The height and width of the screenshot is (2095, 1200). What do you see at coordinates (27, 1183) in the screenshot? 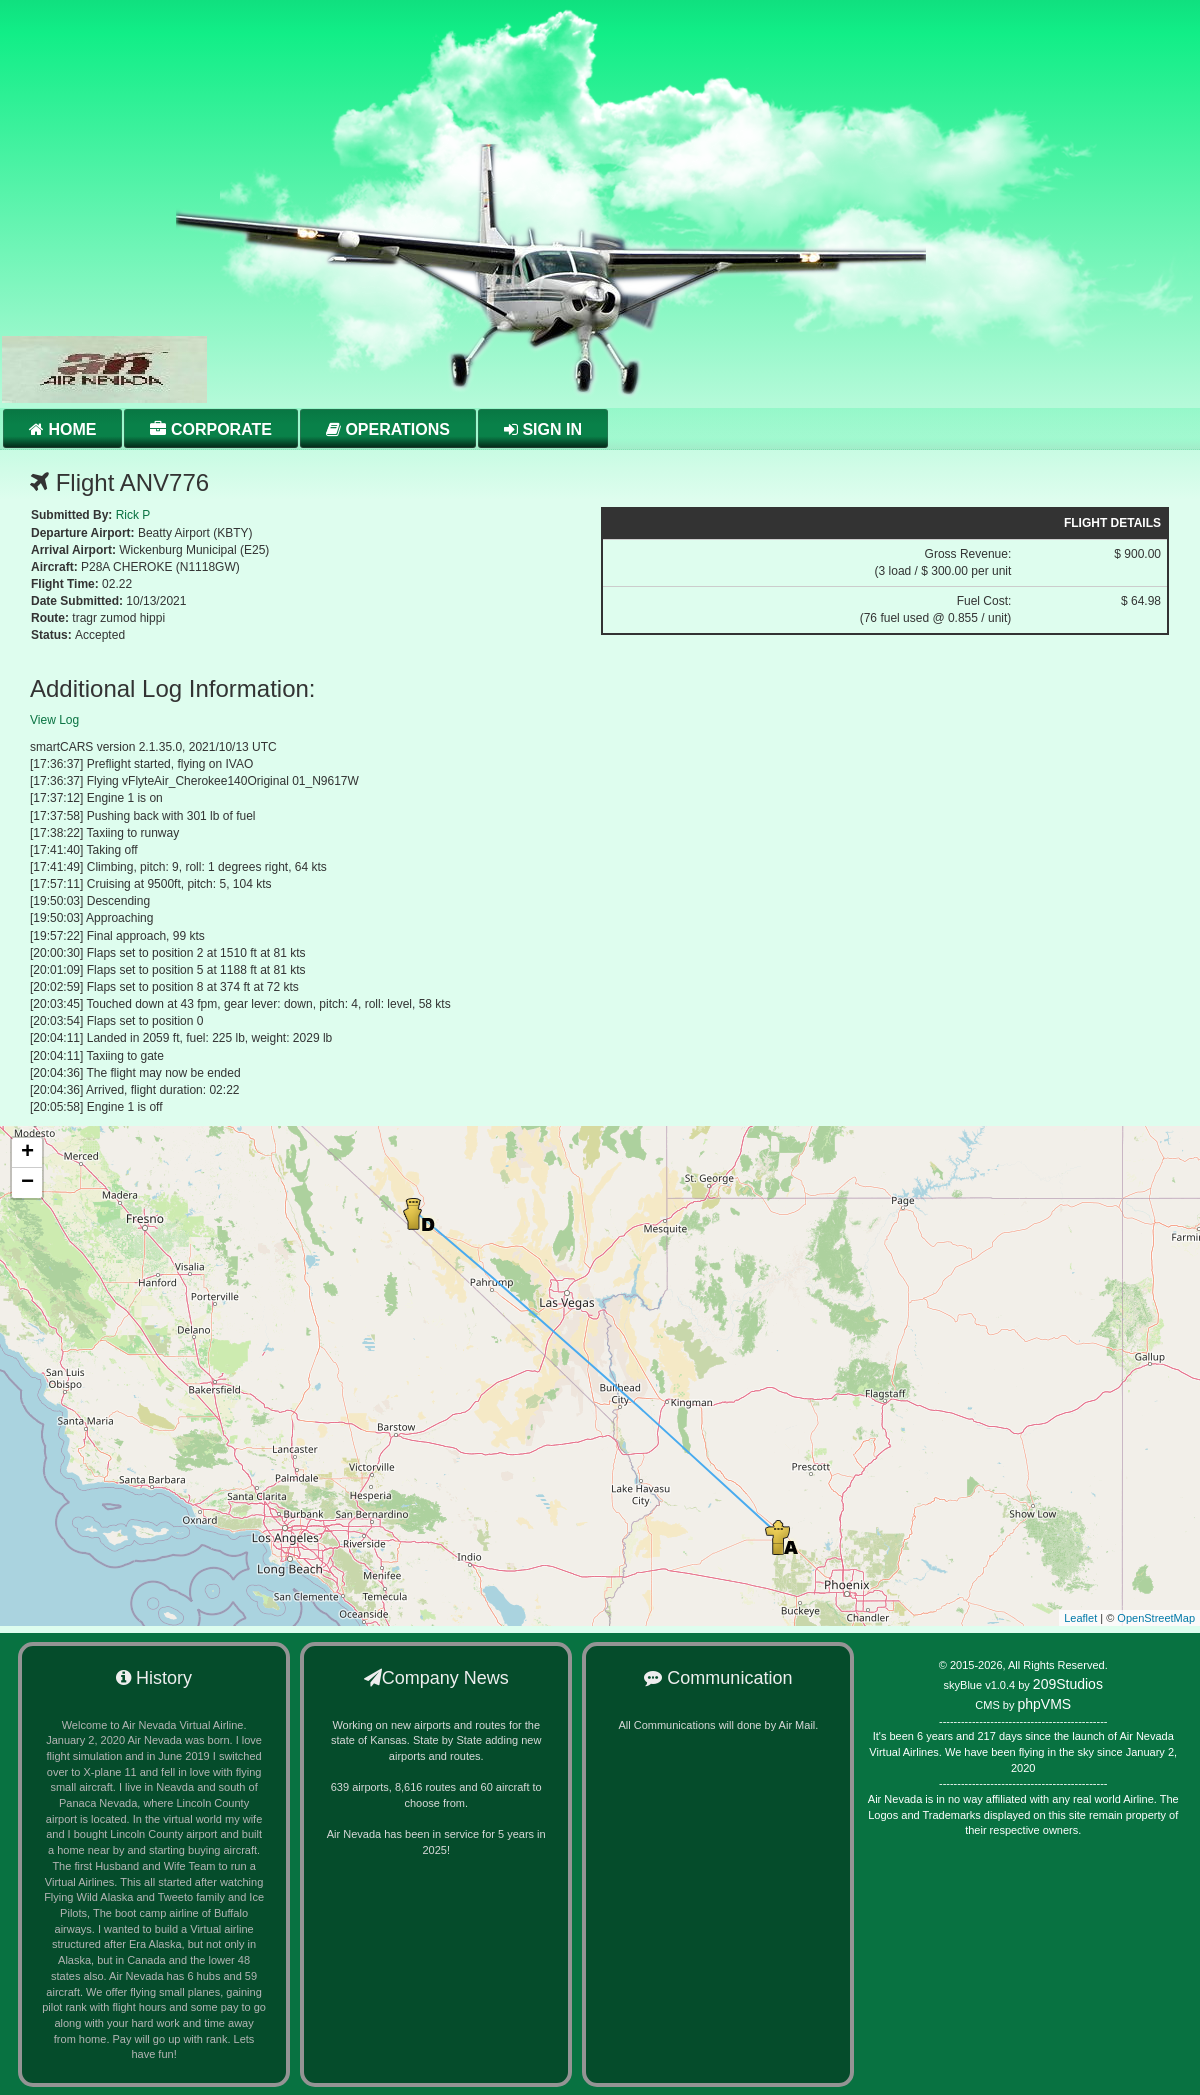
I see `− [button]` at bounding box center [27, 1183].